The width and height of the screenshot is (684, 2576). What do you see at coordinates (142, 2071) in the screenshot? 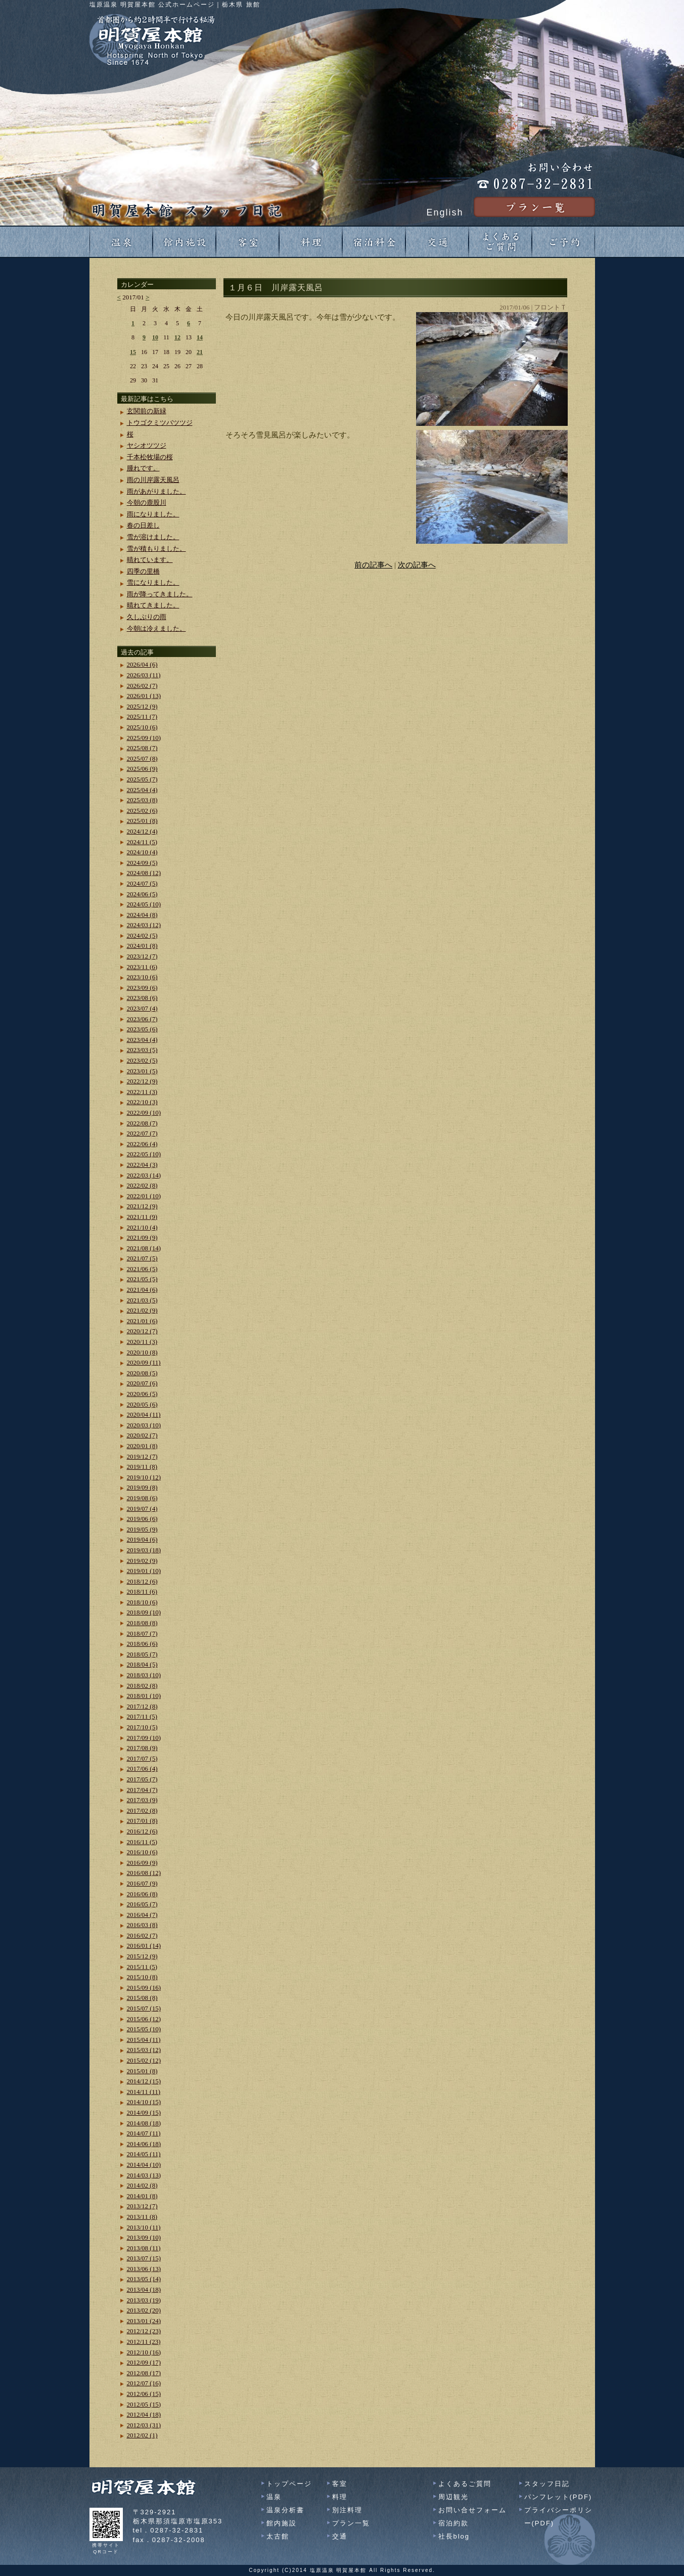
I see `2015/01 (8)` at bounding box center [142, 2071].